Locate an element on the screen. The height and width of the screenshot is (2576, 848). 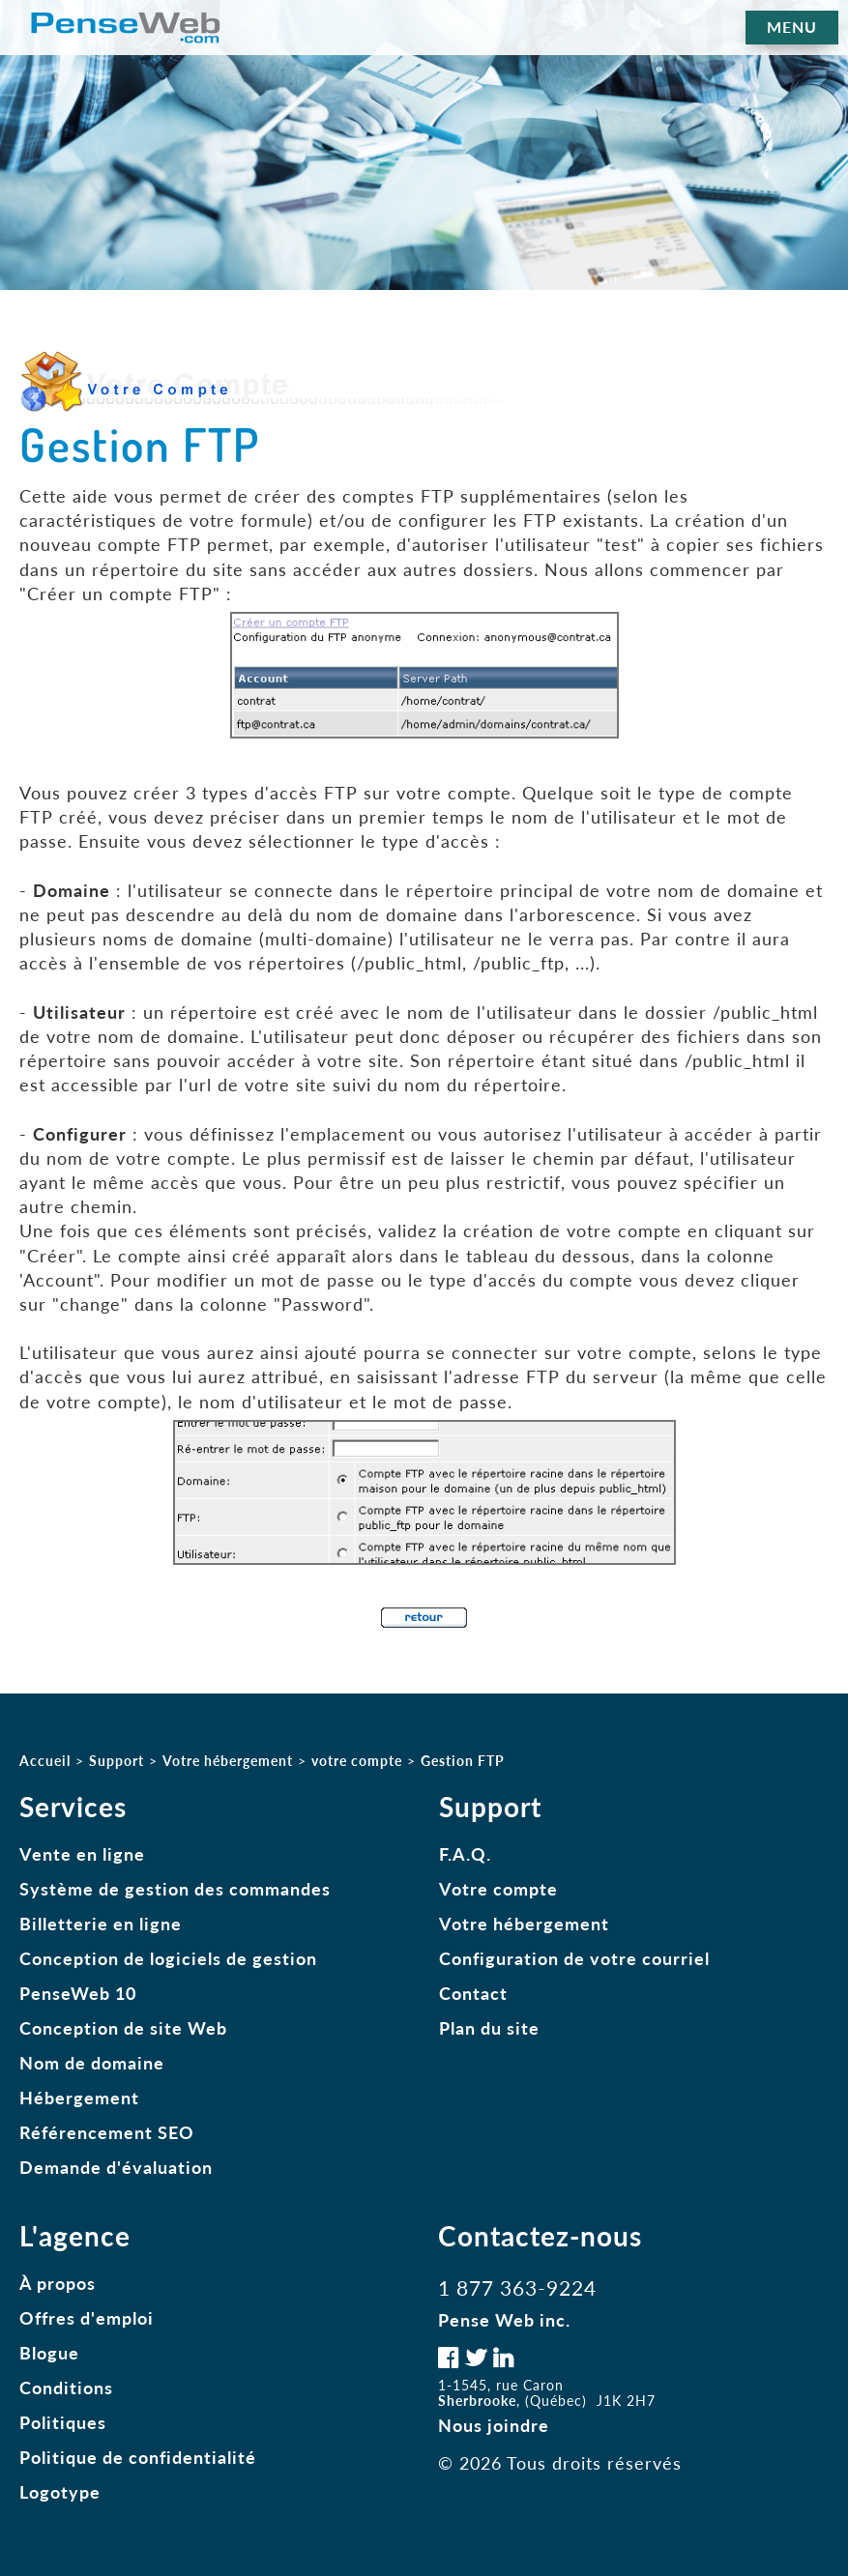
Votre hébergement is located at coordinates (524, 1923).